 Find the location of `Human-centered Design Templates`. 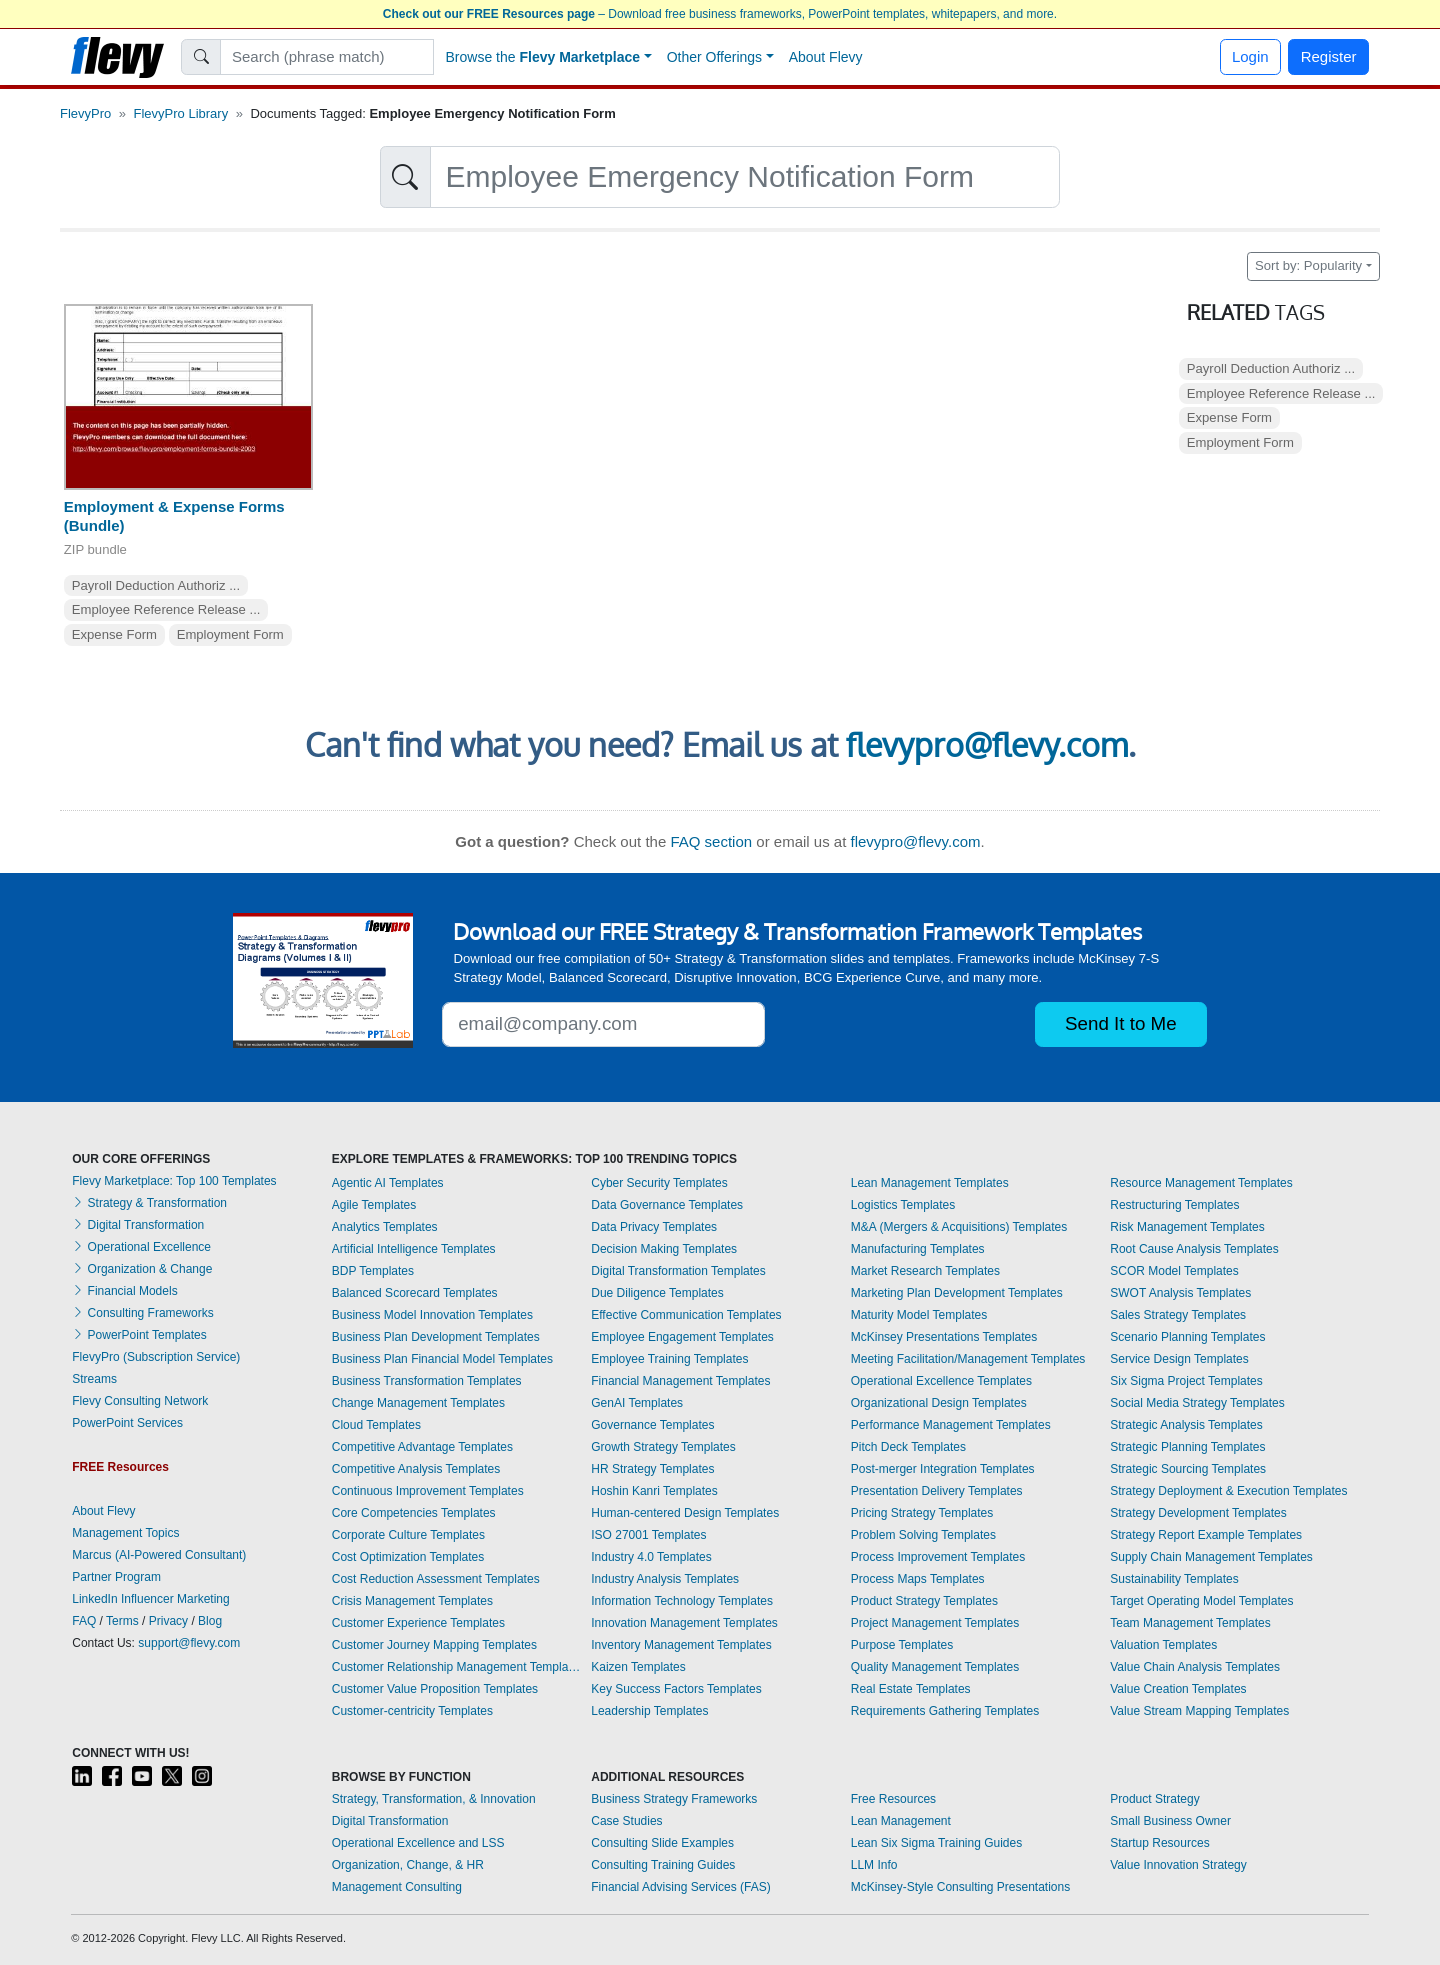

Human-centered Design Templates is located at coordinates (685, 1513).